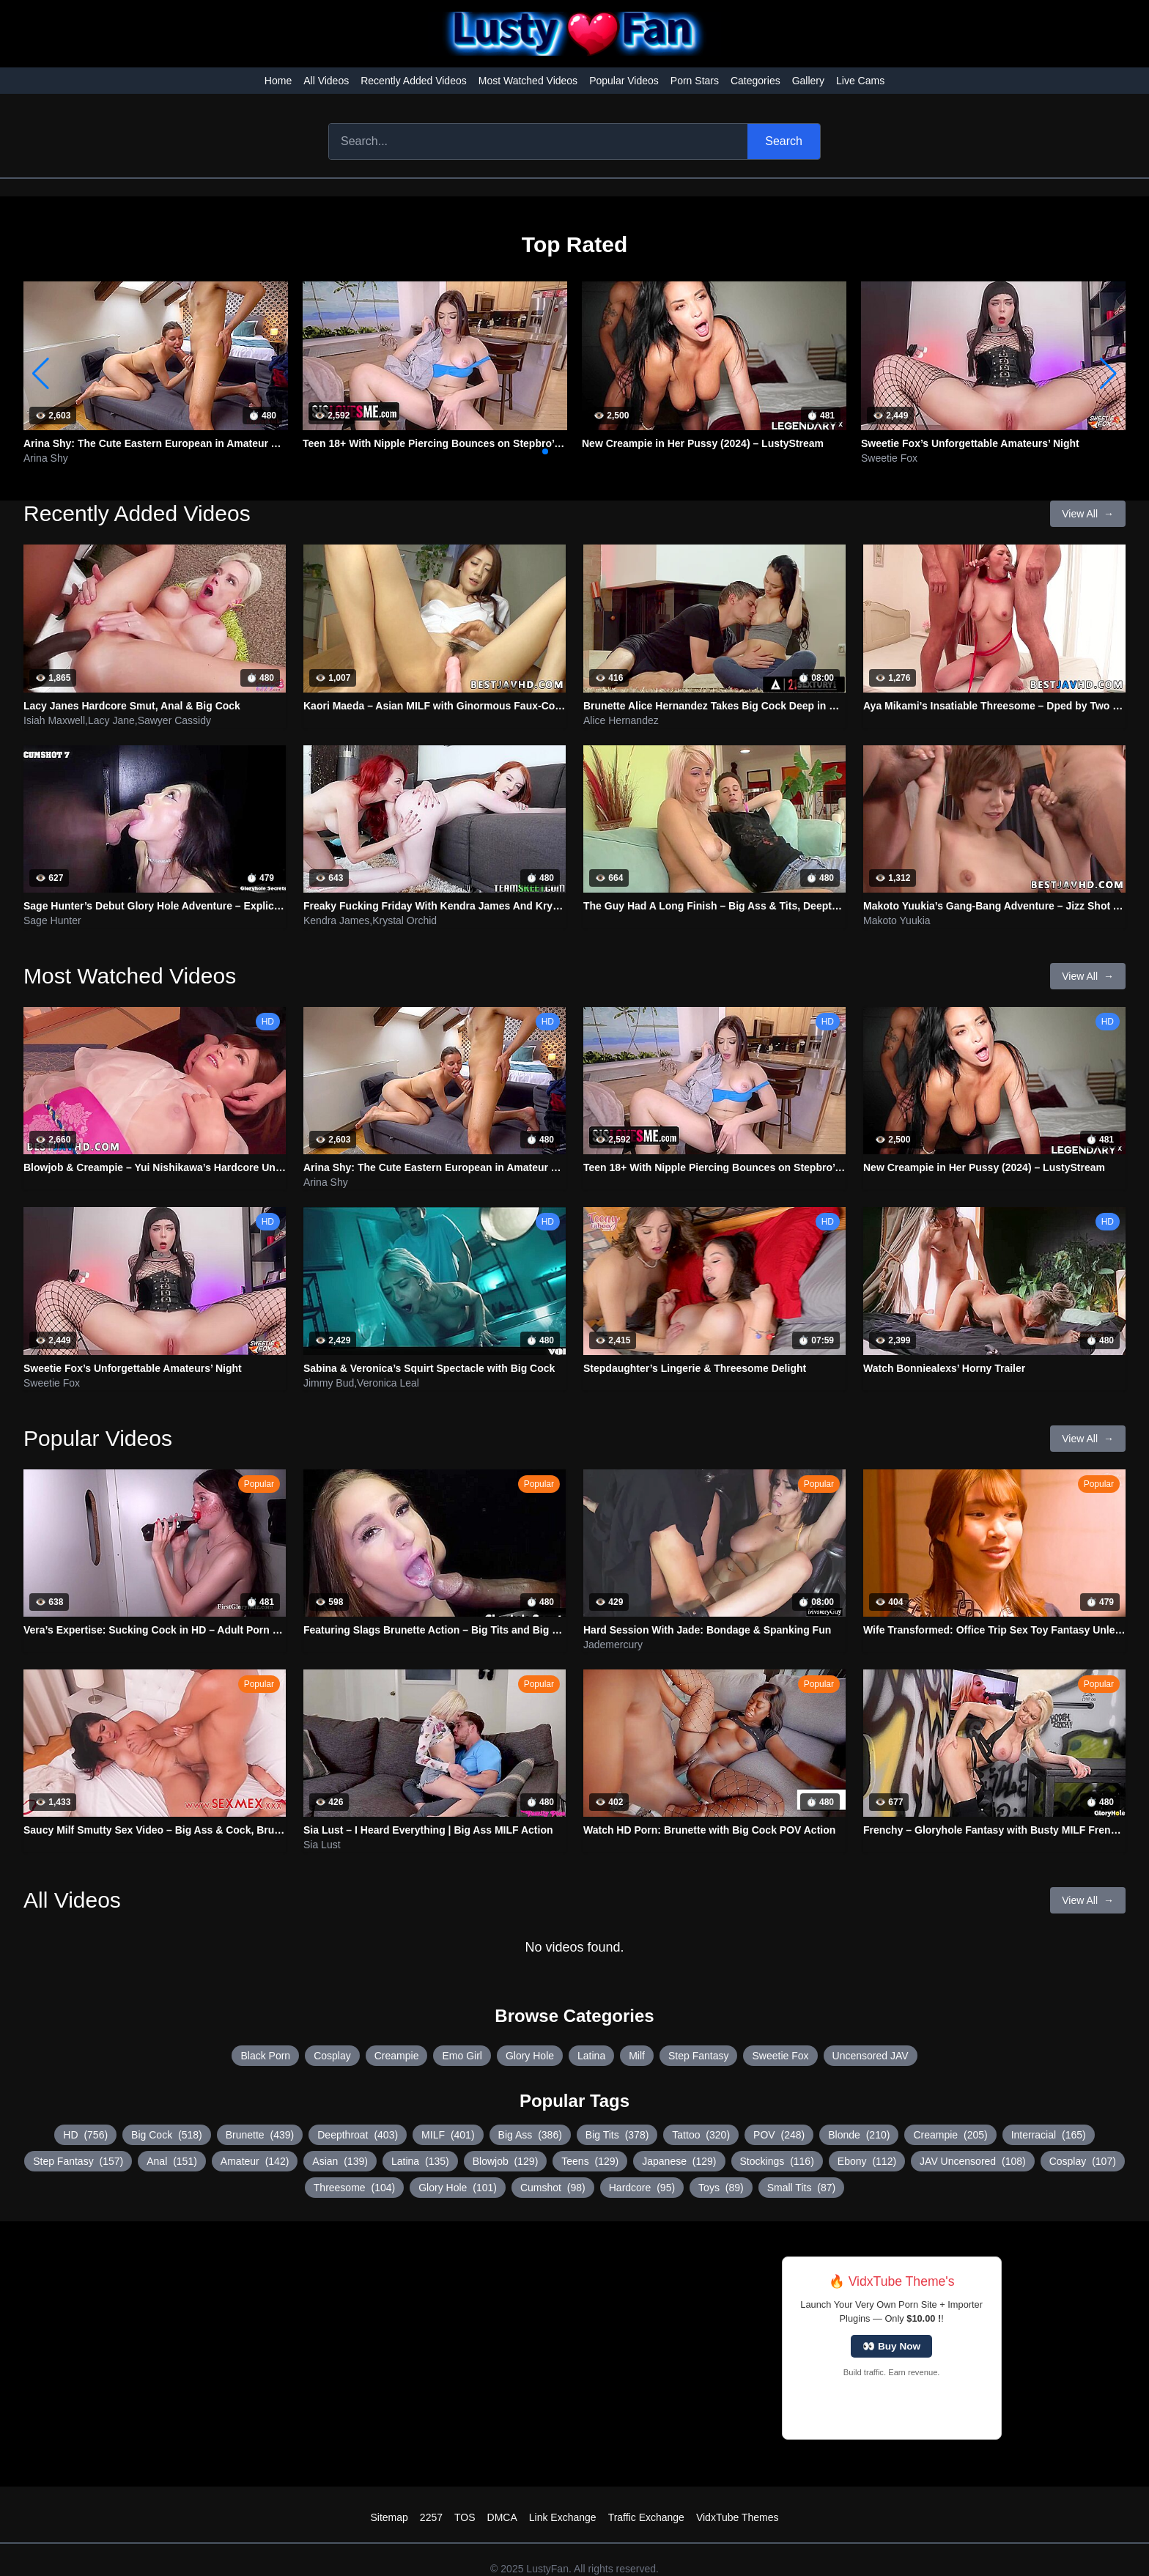 The height and width of the screenshot is (2576, 1149). I want to click on Brunette, so click(260, 2135).